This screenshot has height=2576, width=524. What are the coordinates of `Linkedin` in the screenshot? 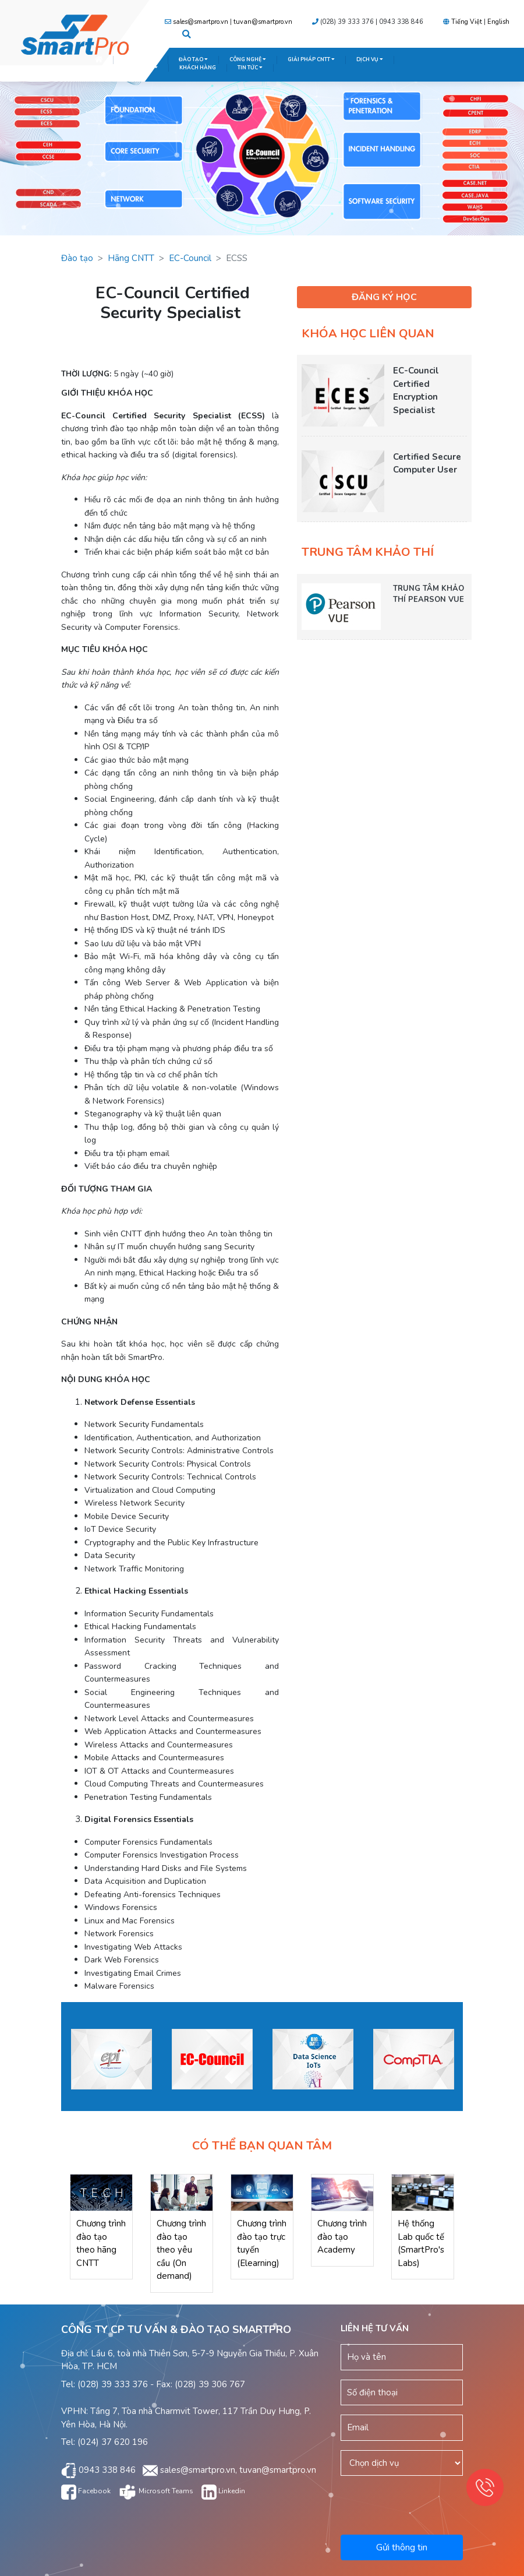 It's located at (223, 2491).